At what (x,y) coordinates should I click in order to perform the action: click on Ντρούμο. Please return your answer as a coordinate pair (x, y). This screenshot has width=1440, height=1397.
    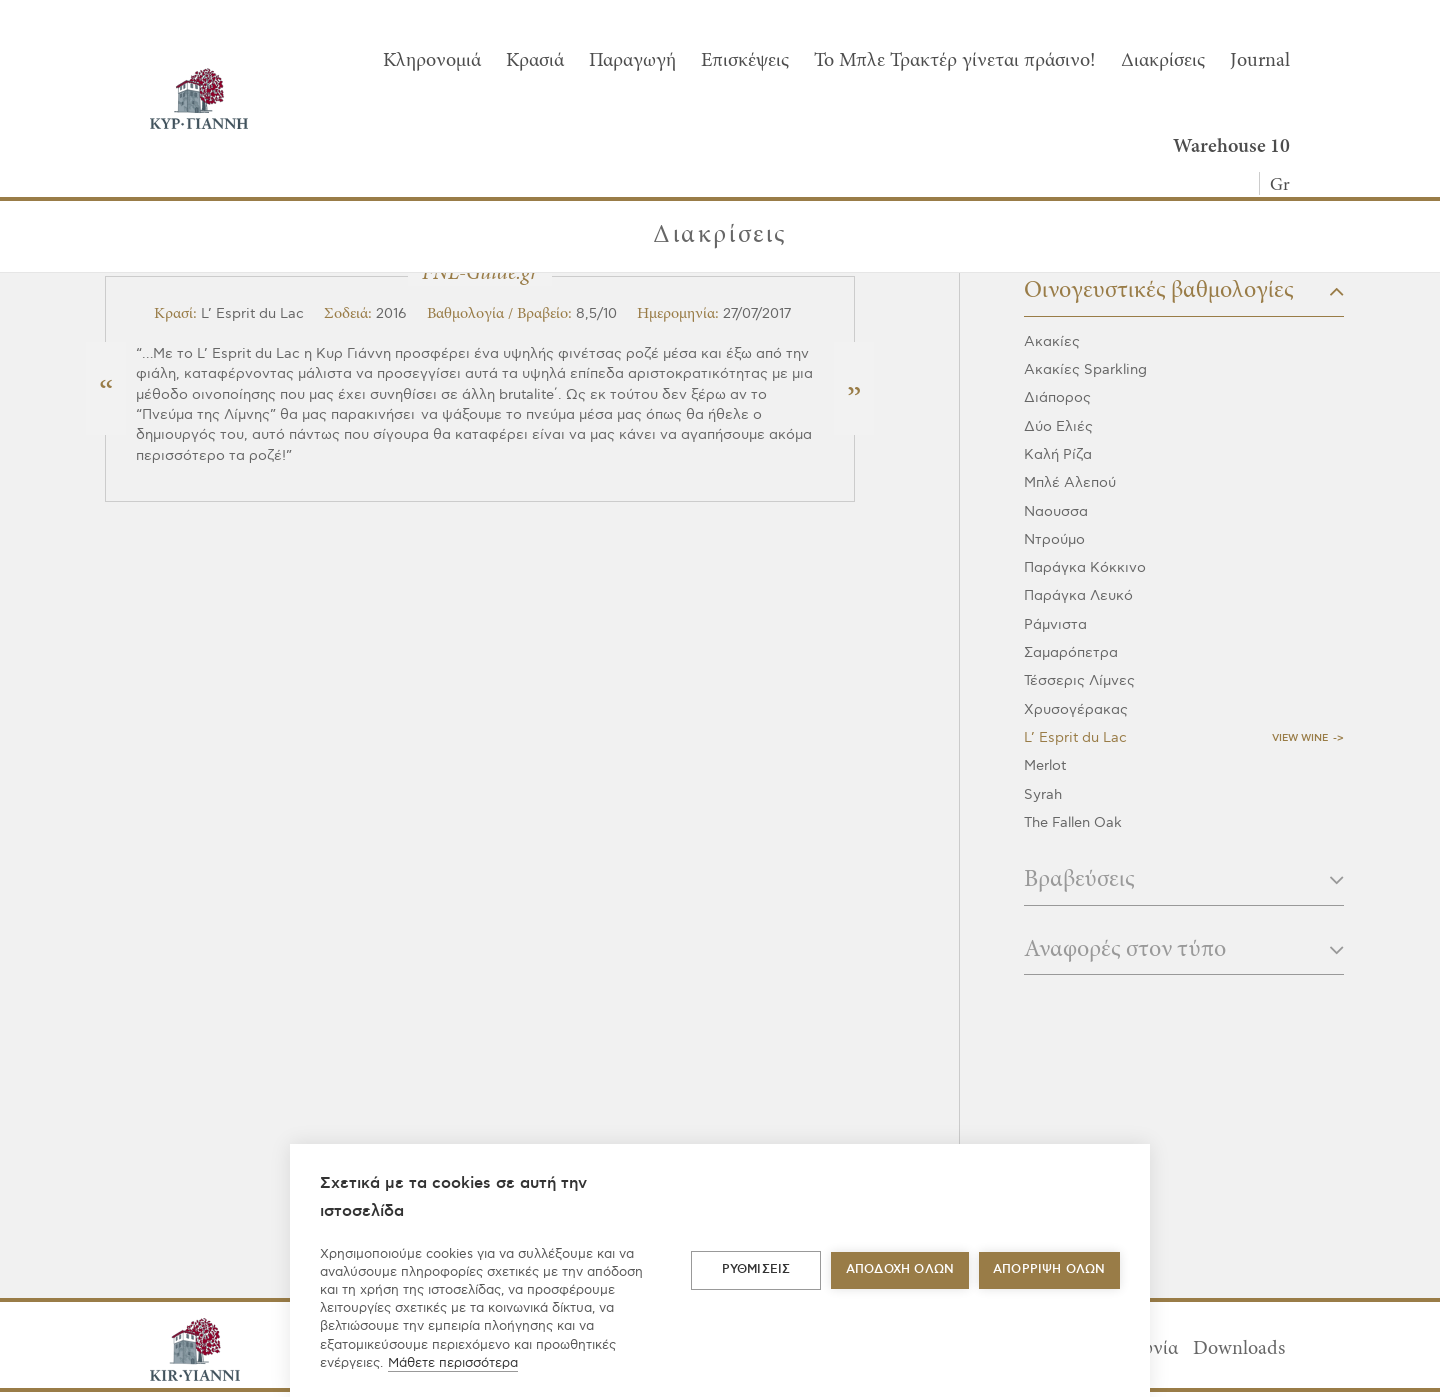
    Looking at the image, I should click on (1054, 539).